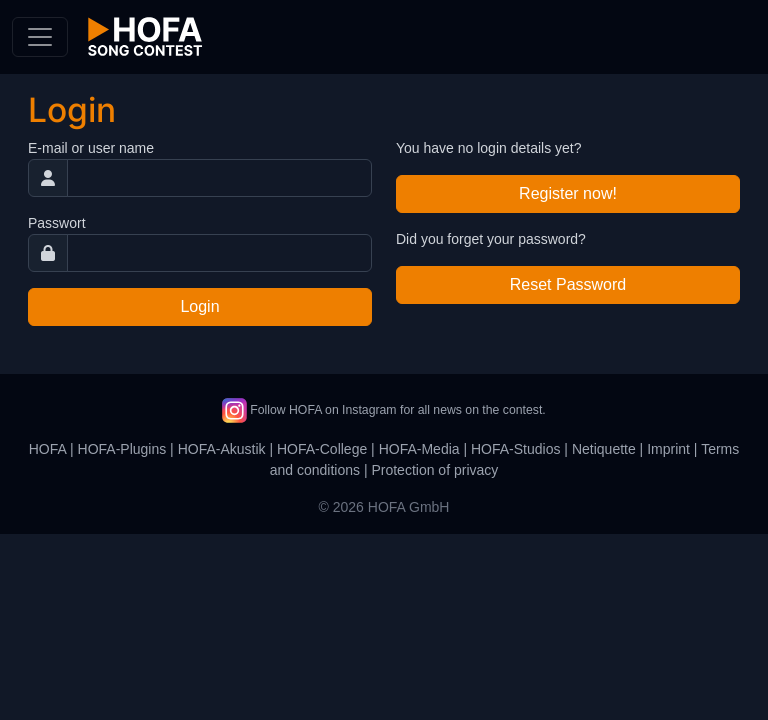 Image resolution: width=768 pixels, height=720 pixels. What do you see at coordinates (91, 148) in the screenshot?
I see `E-mail or user name` at bounding box center [91, 148].